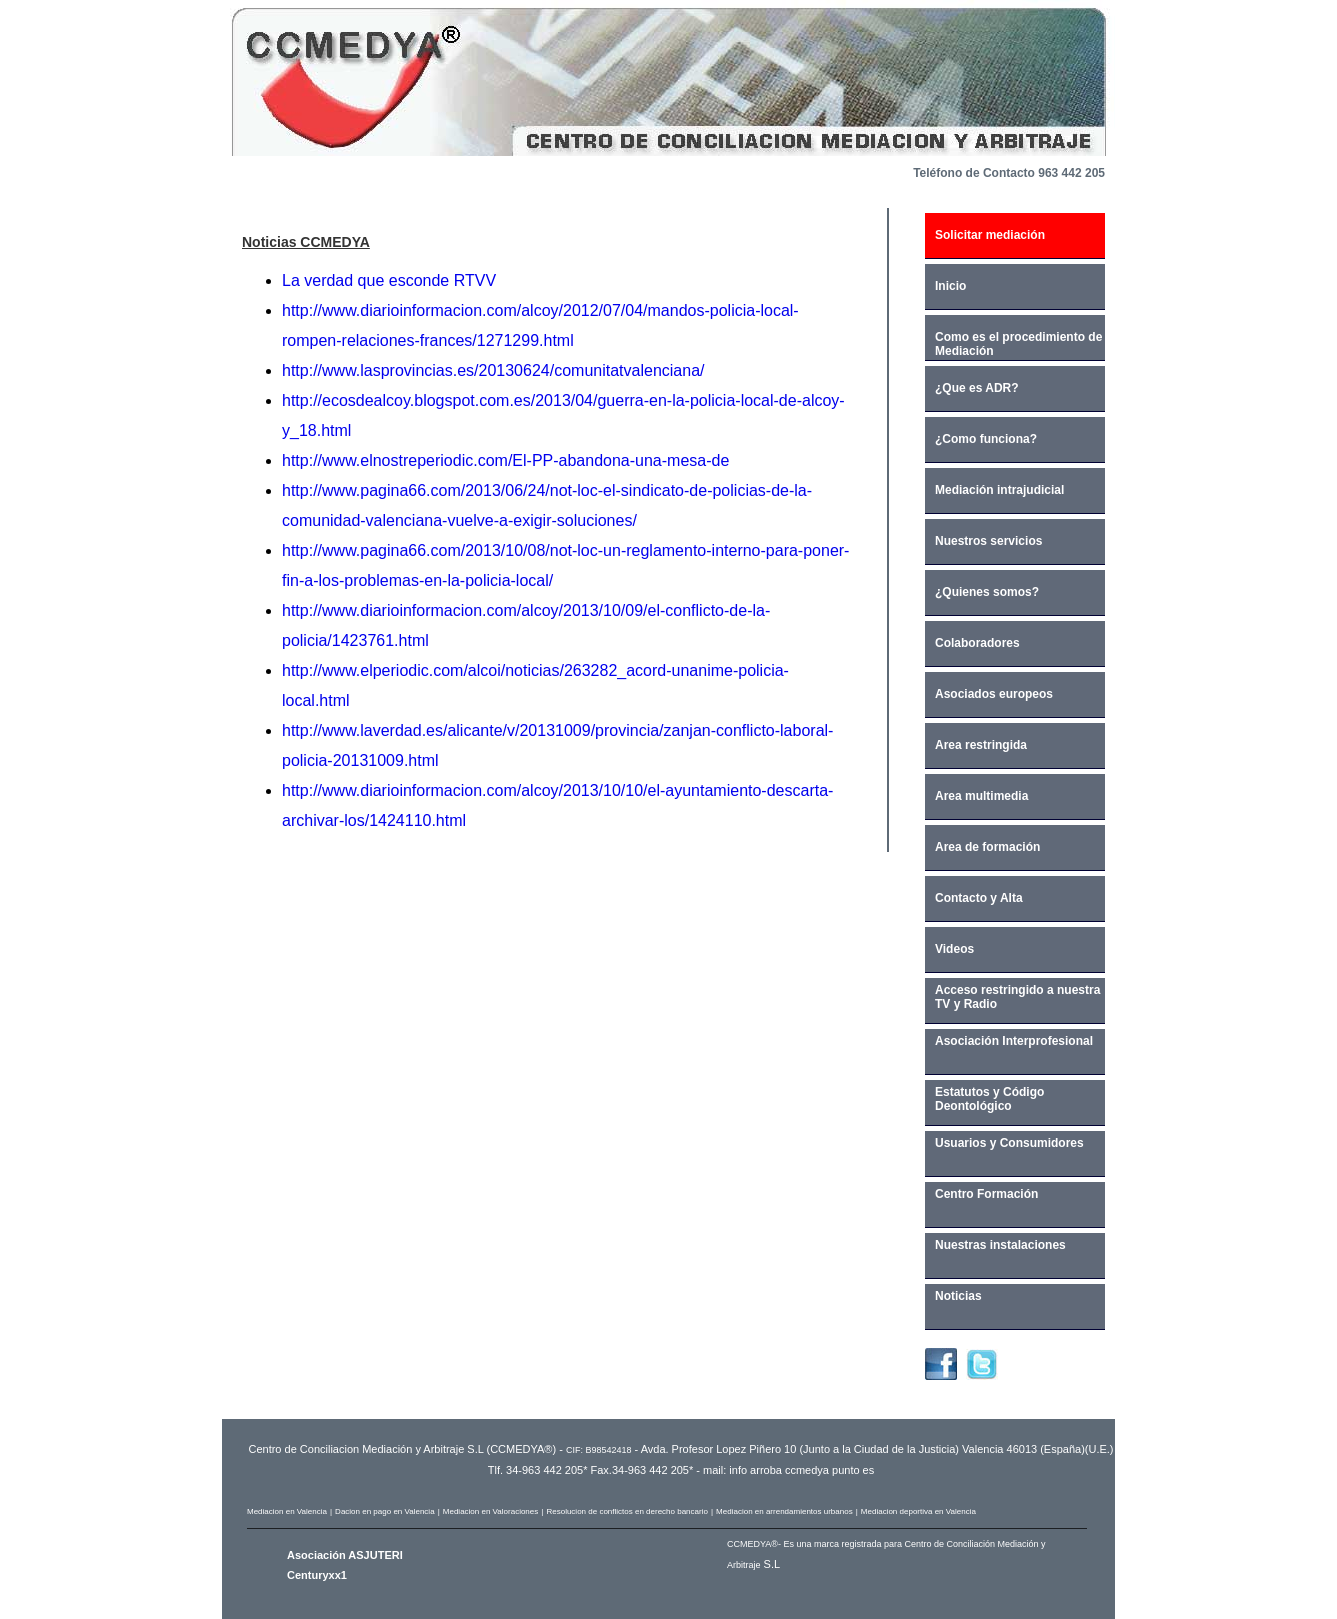  What do you see at coordinates (954, 949) in the screenshot?
I see `Videos` at bounding box center [954, 949].